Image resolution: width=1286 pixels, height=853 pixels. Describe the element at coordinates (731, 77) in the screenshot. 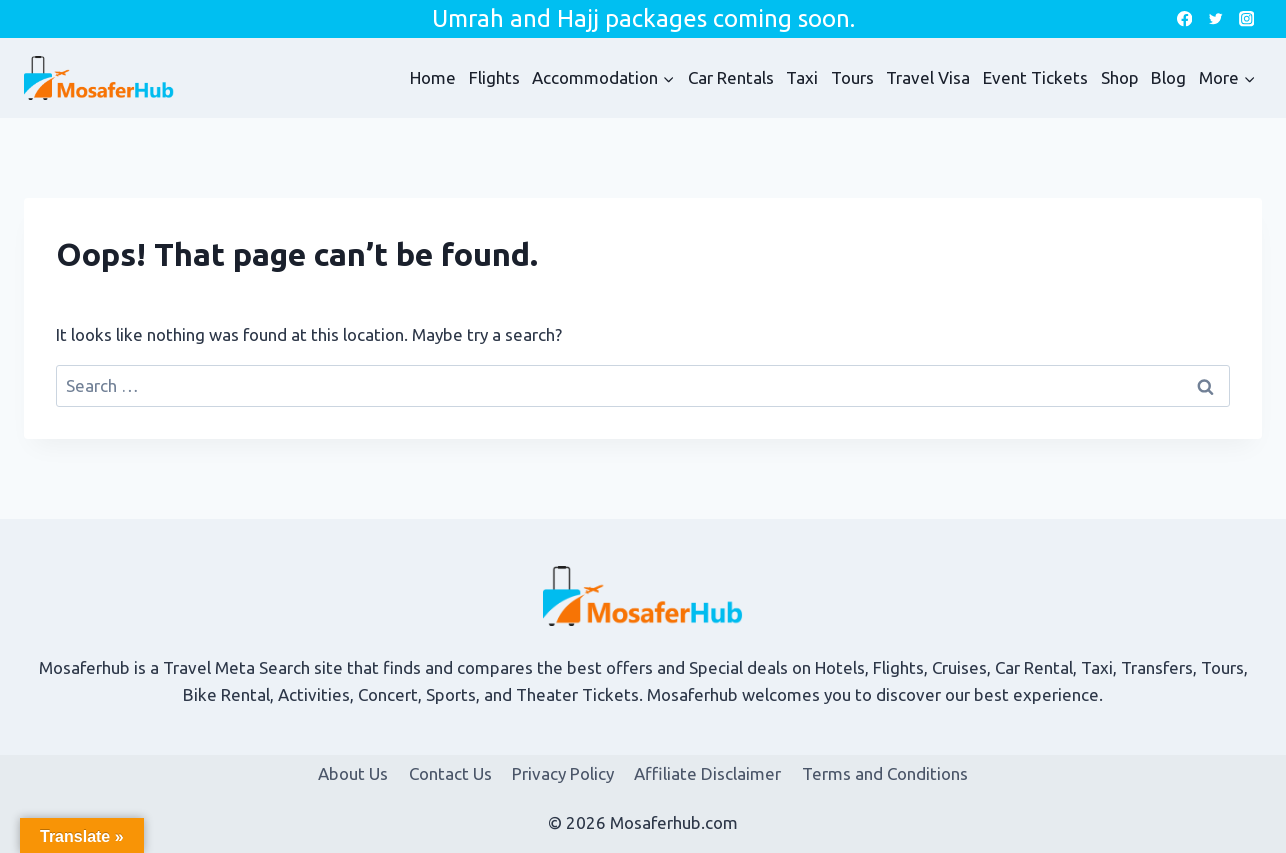

I see `Car Rentals` at that location.